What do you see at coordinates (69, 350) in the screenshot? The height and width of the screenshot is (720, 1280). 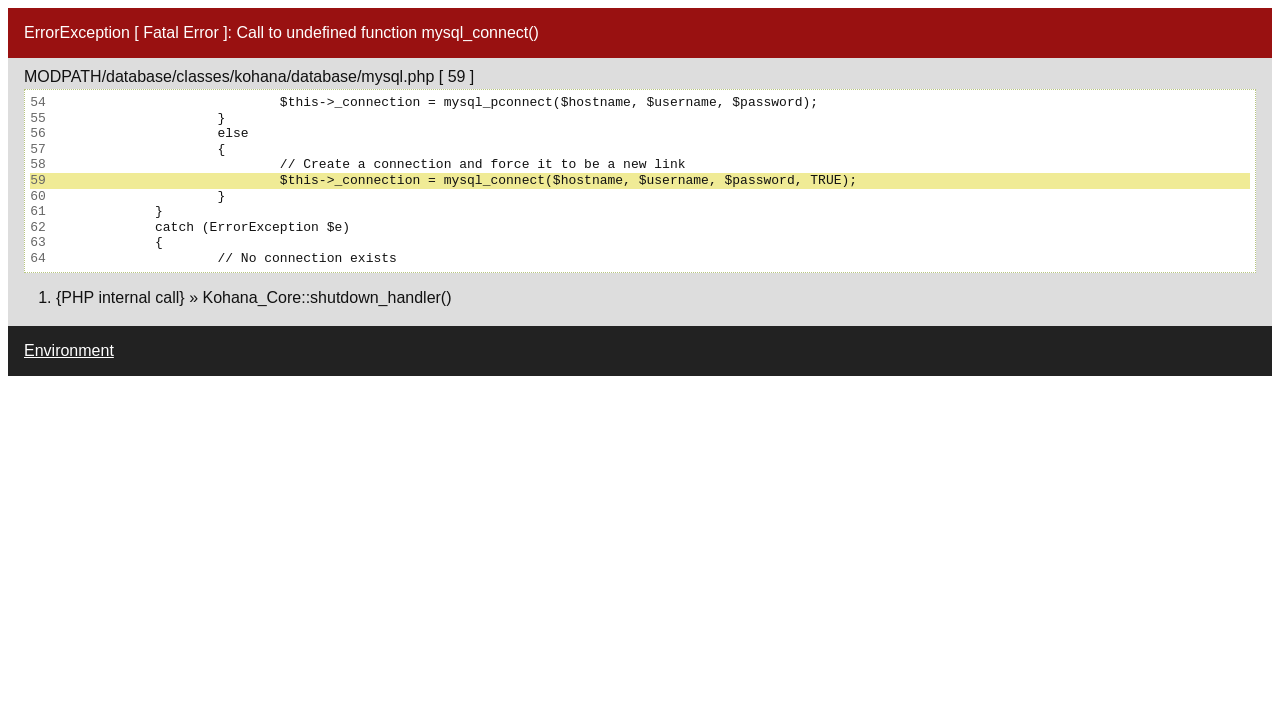 I see `Environment` at bounding box center [69, 350].